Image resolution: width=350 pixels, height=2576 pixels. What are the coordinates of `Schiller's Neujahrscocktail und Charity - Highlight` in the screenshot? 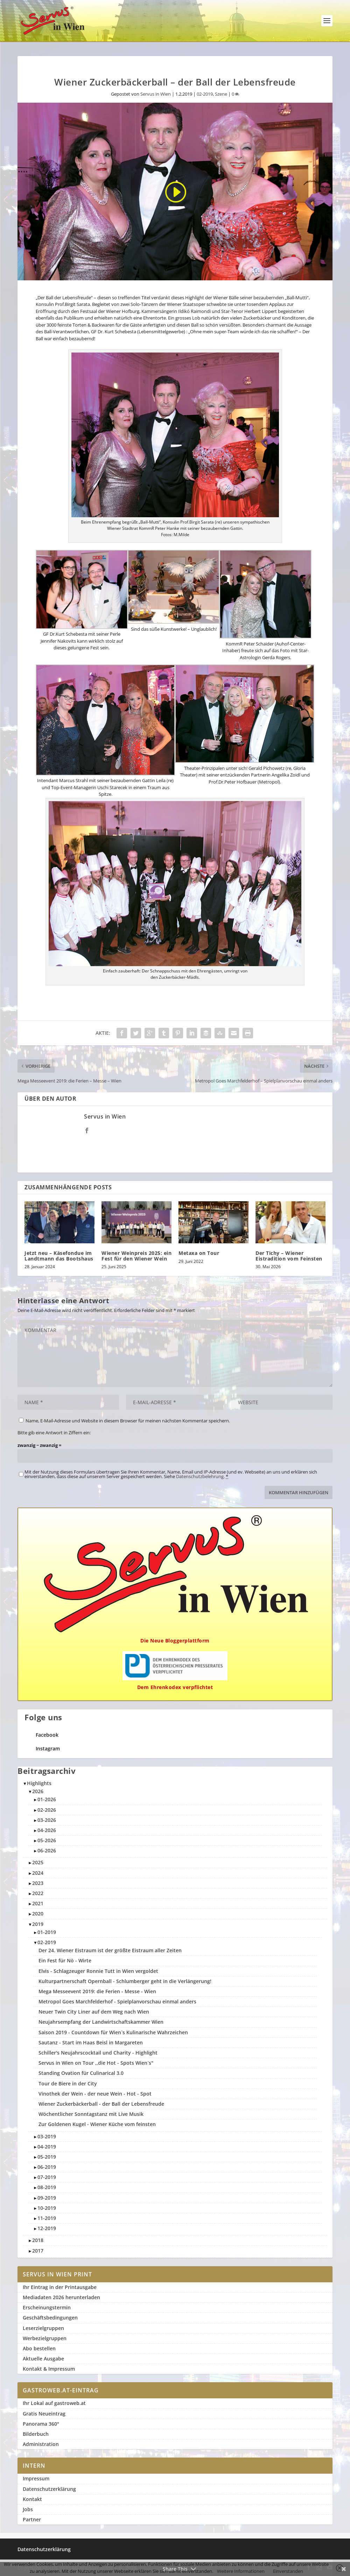 It's located at (98, 2052).